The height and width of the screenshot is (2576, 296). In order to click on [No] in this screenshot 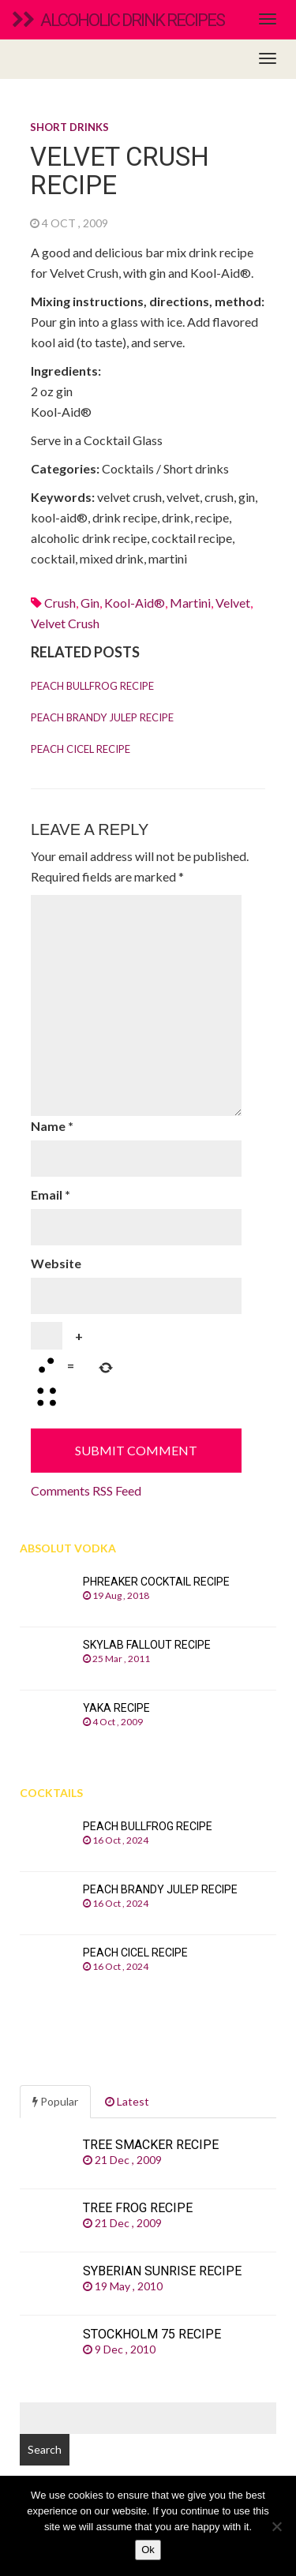, I will do `click(276, 2526)`.